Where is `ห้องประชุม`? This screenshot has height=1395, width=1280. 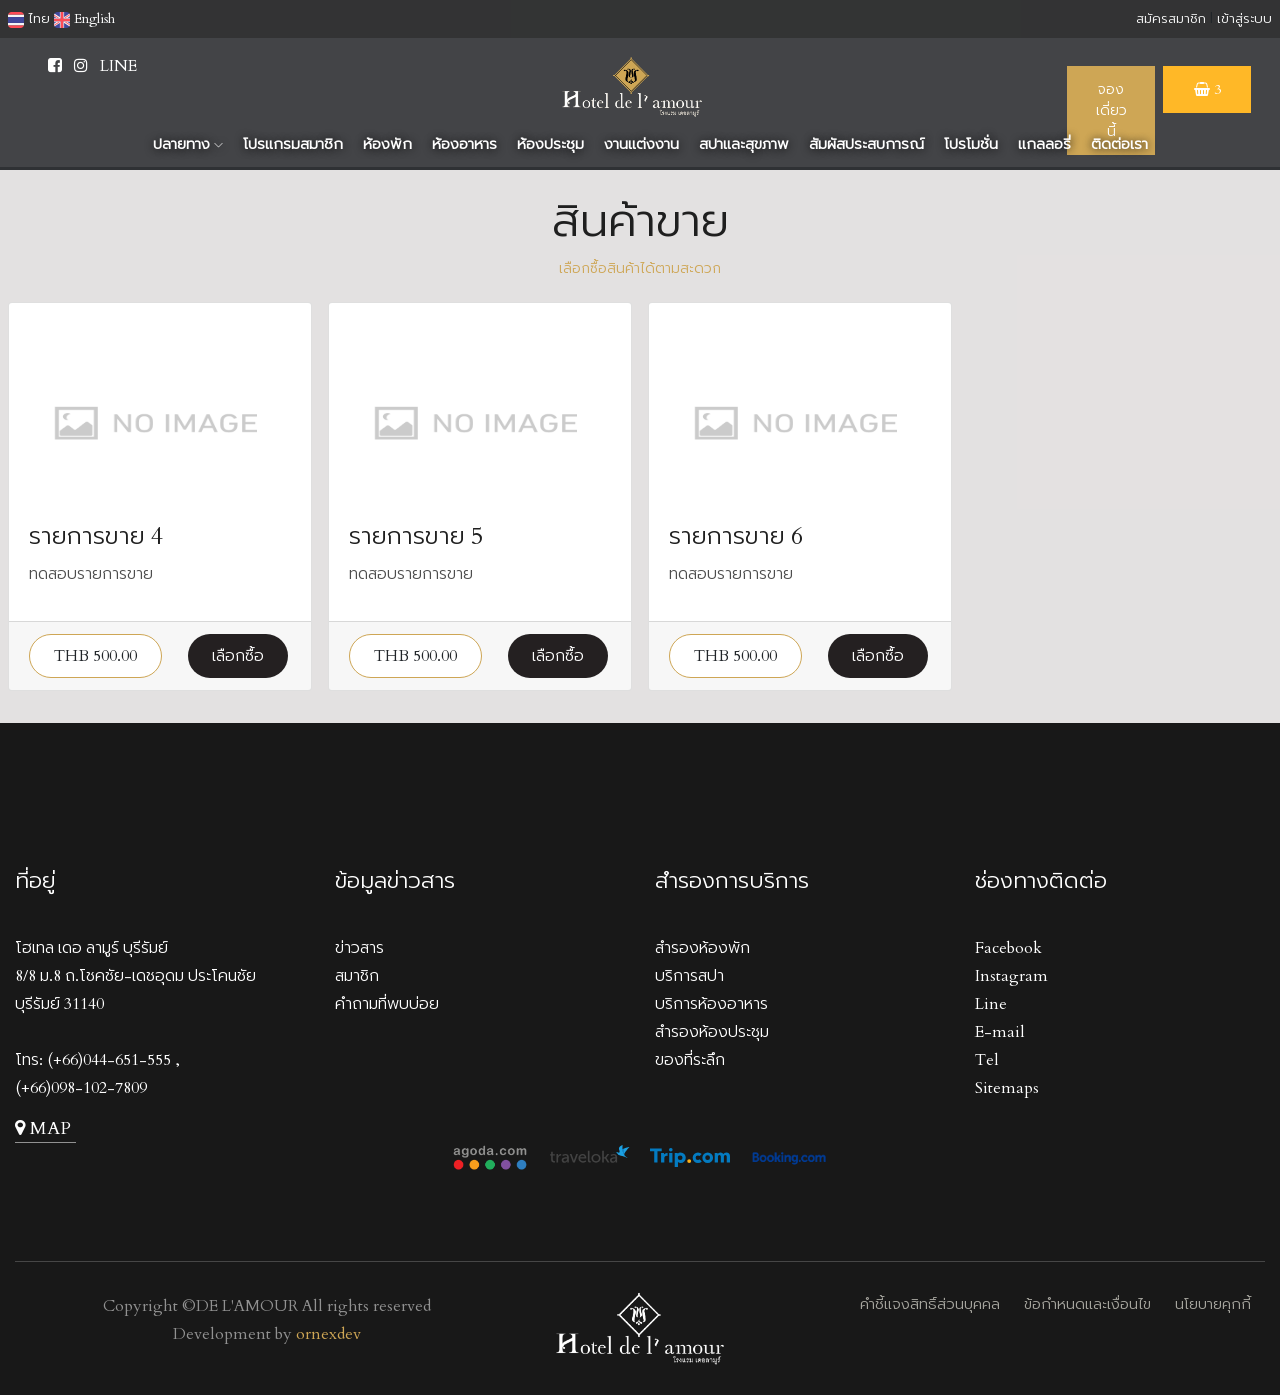
ห้องประชุม is located at coordinates (550, 144).